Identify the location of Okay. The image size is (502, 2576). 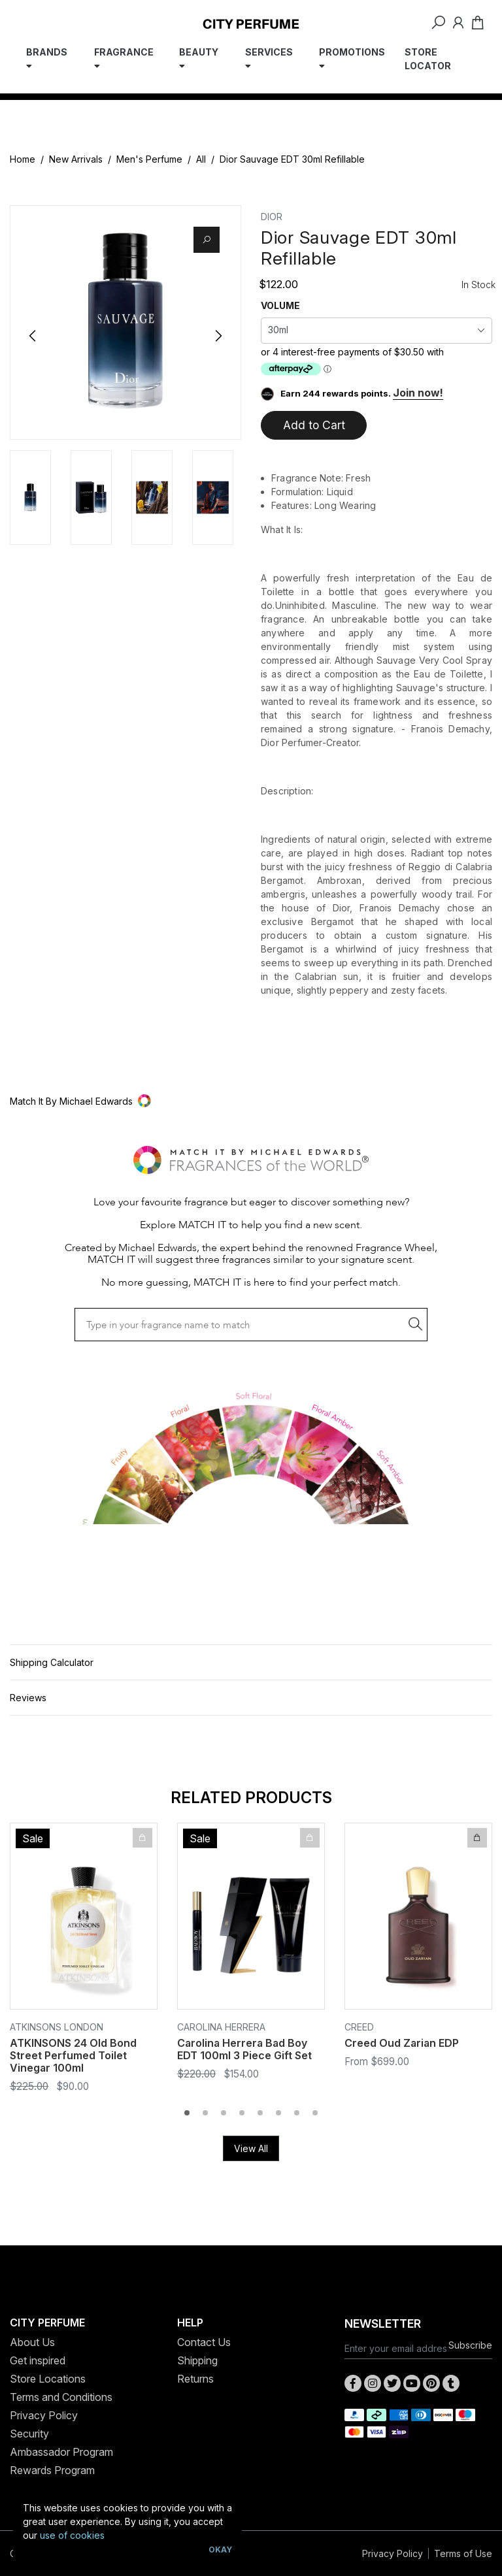
(220, 2549).